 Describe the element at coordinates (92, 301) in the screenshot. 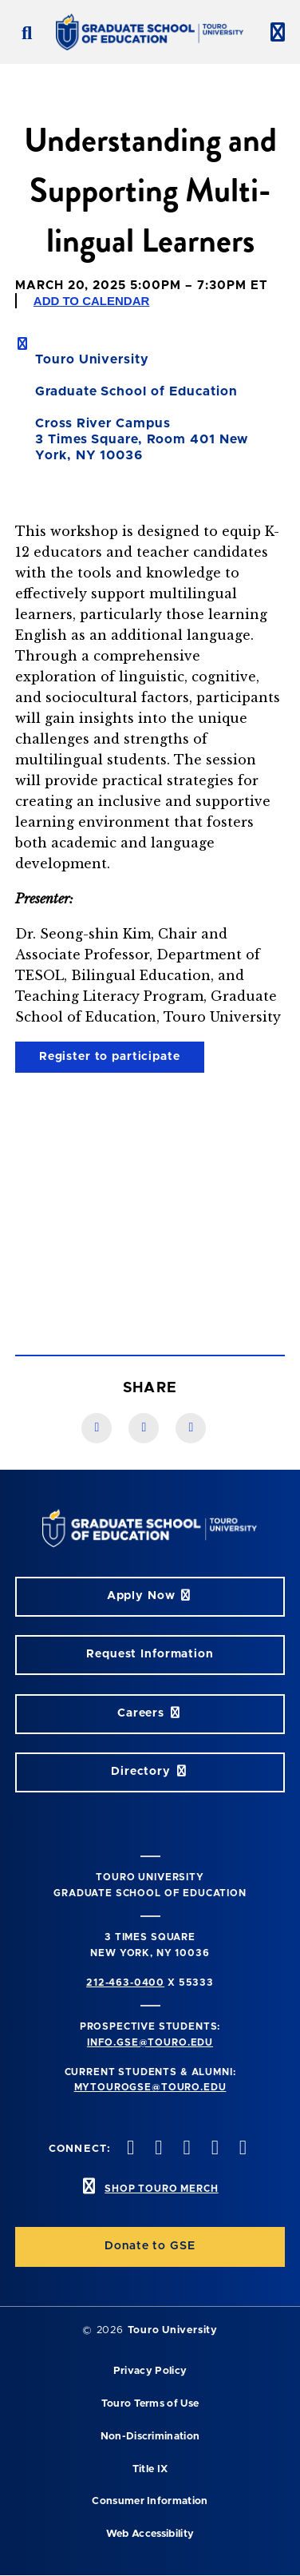

I see `Add to Calendar` at that location.